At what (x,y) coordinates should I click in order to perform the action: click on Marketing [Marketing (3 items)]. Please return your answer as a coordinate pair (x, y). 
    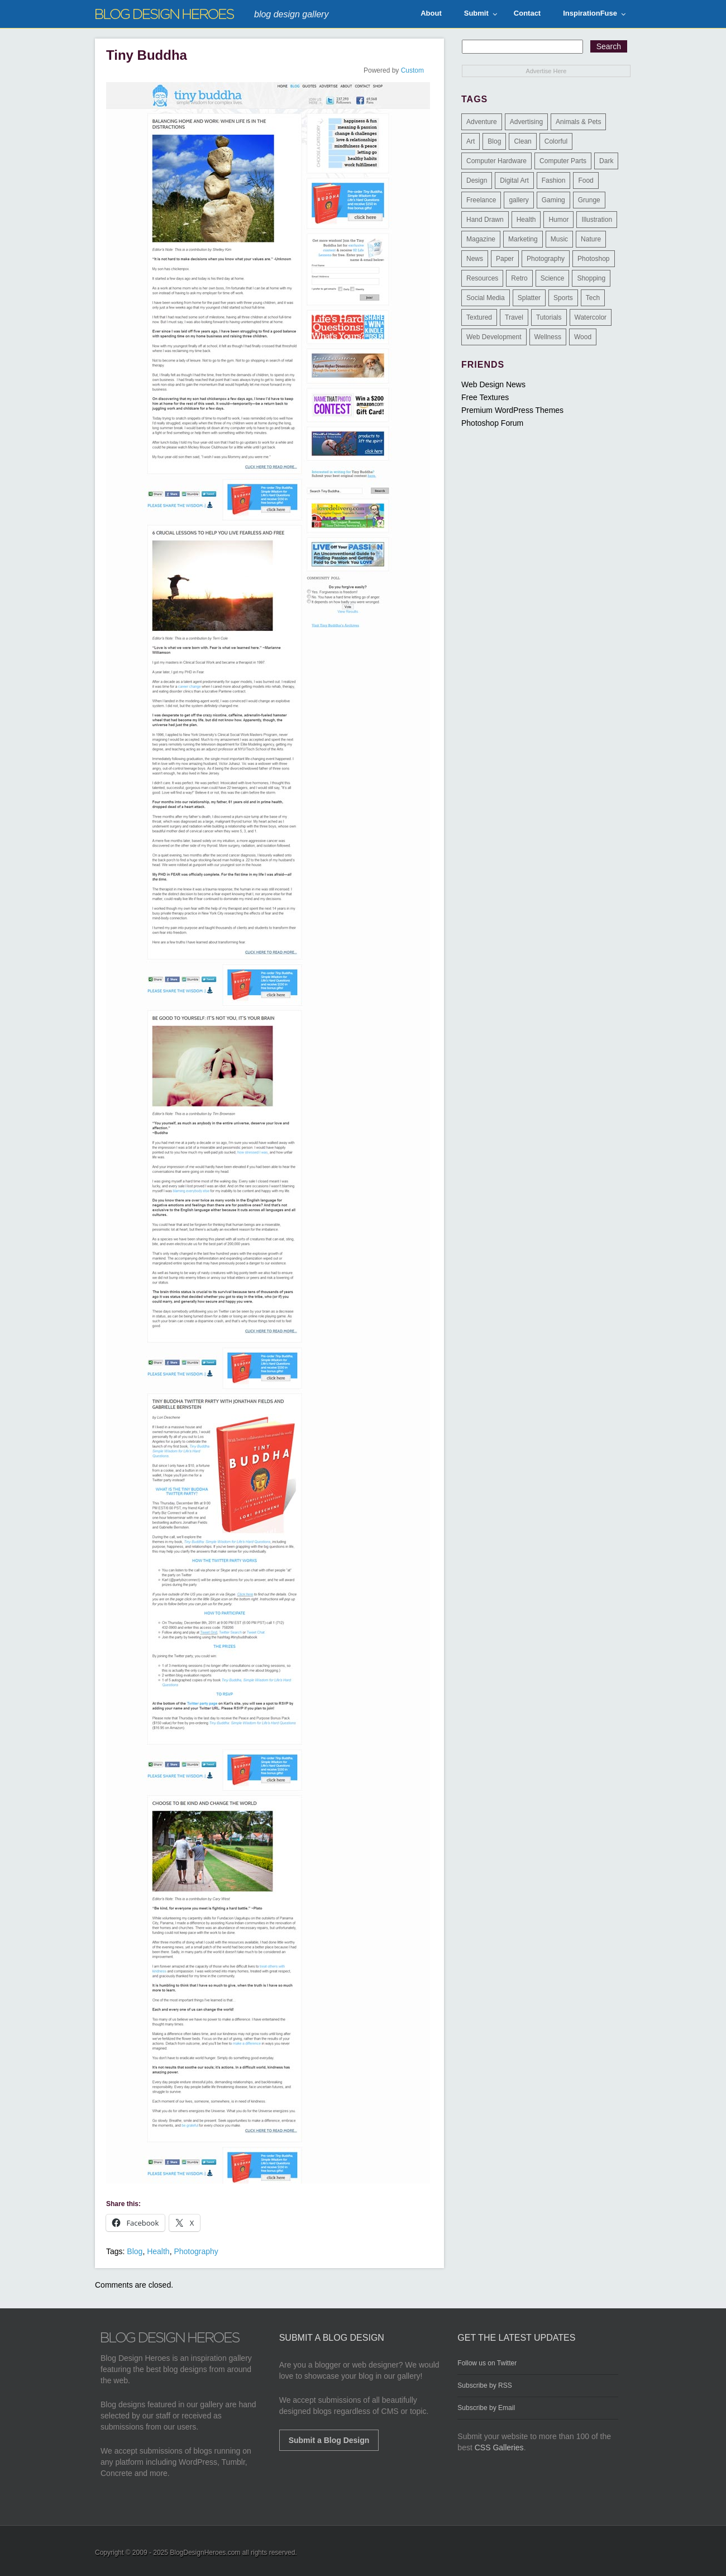
    Looking at the image, I should click on (523, 239).